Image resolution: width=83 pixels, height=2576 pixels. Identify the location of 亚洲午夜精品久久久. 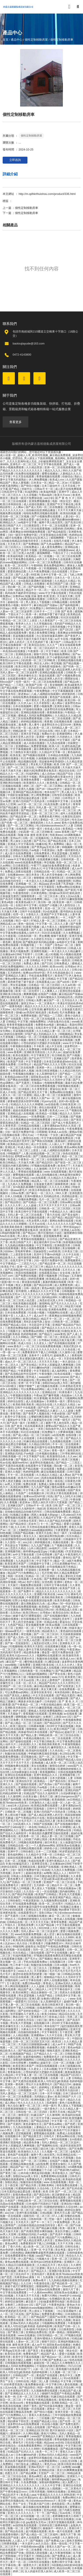
(46, 1775).